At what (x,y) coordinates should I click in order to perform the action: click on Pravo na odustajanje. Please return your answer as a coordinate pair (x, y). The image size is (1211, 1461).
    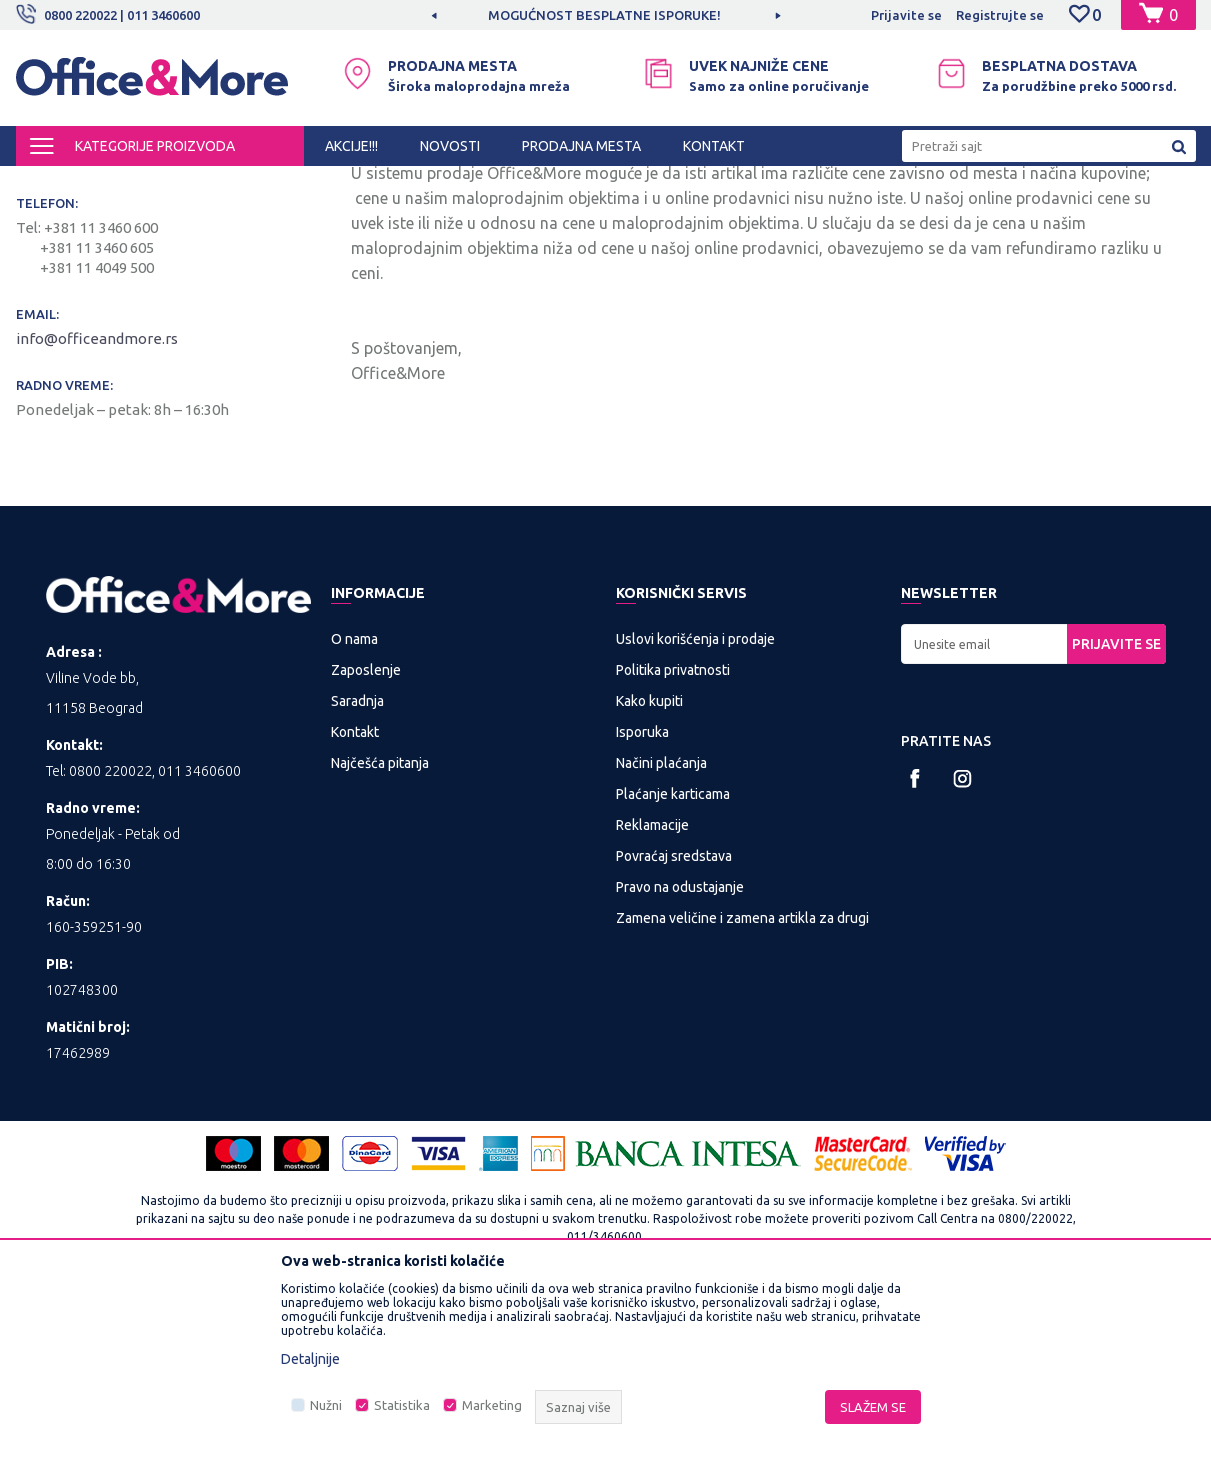
    Looking at the image, I should click on (680, 1053).